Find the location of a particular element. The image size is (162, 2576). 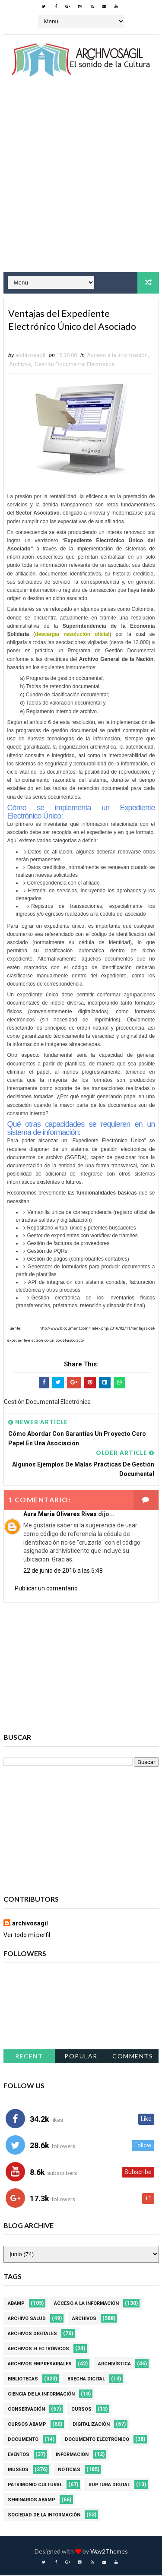

Cursos is located at coordinates (81, 2410).